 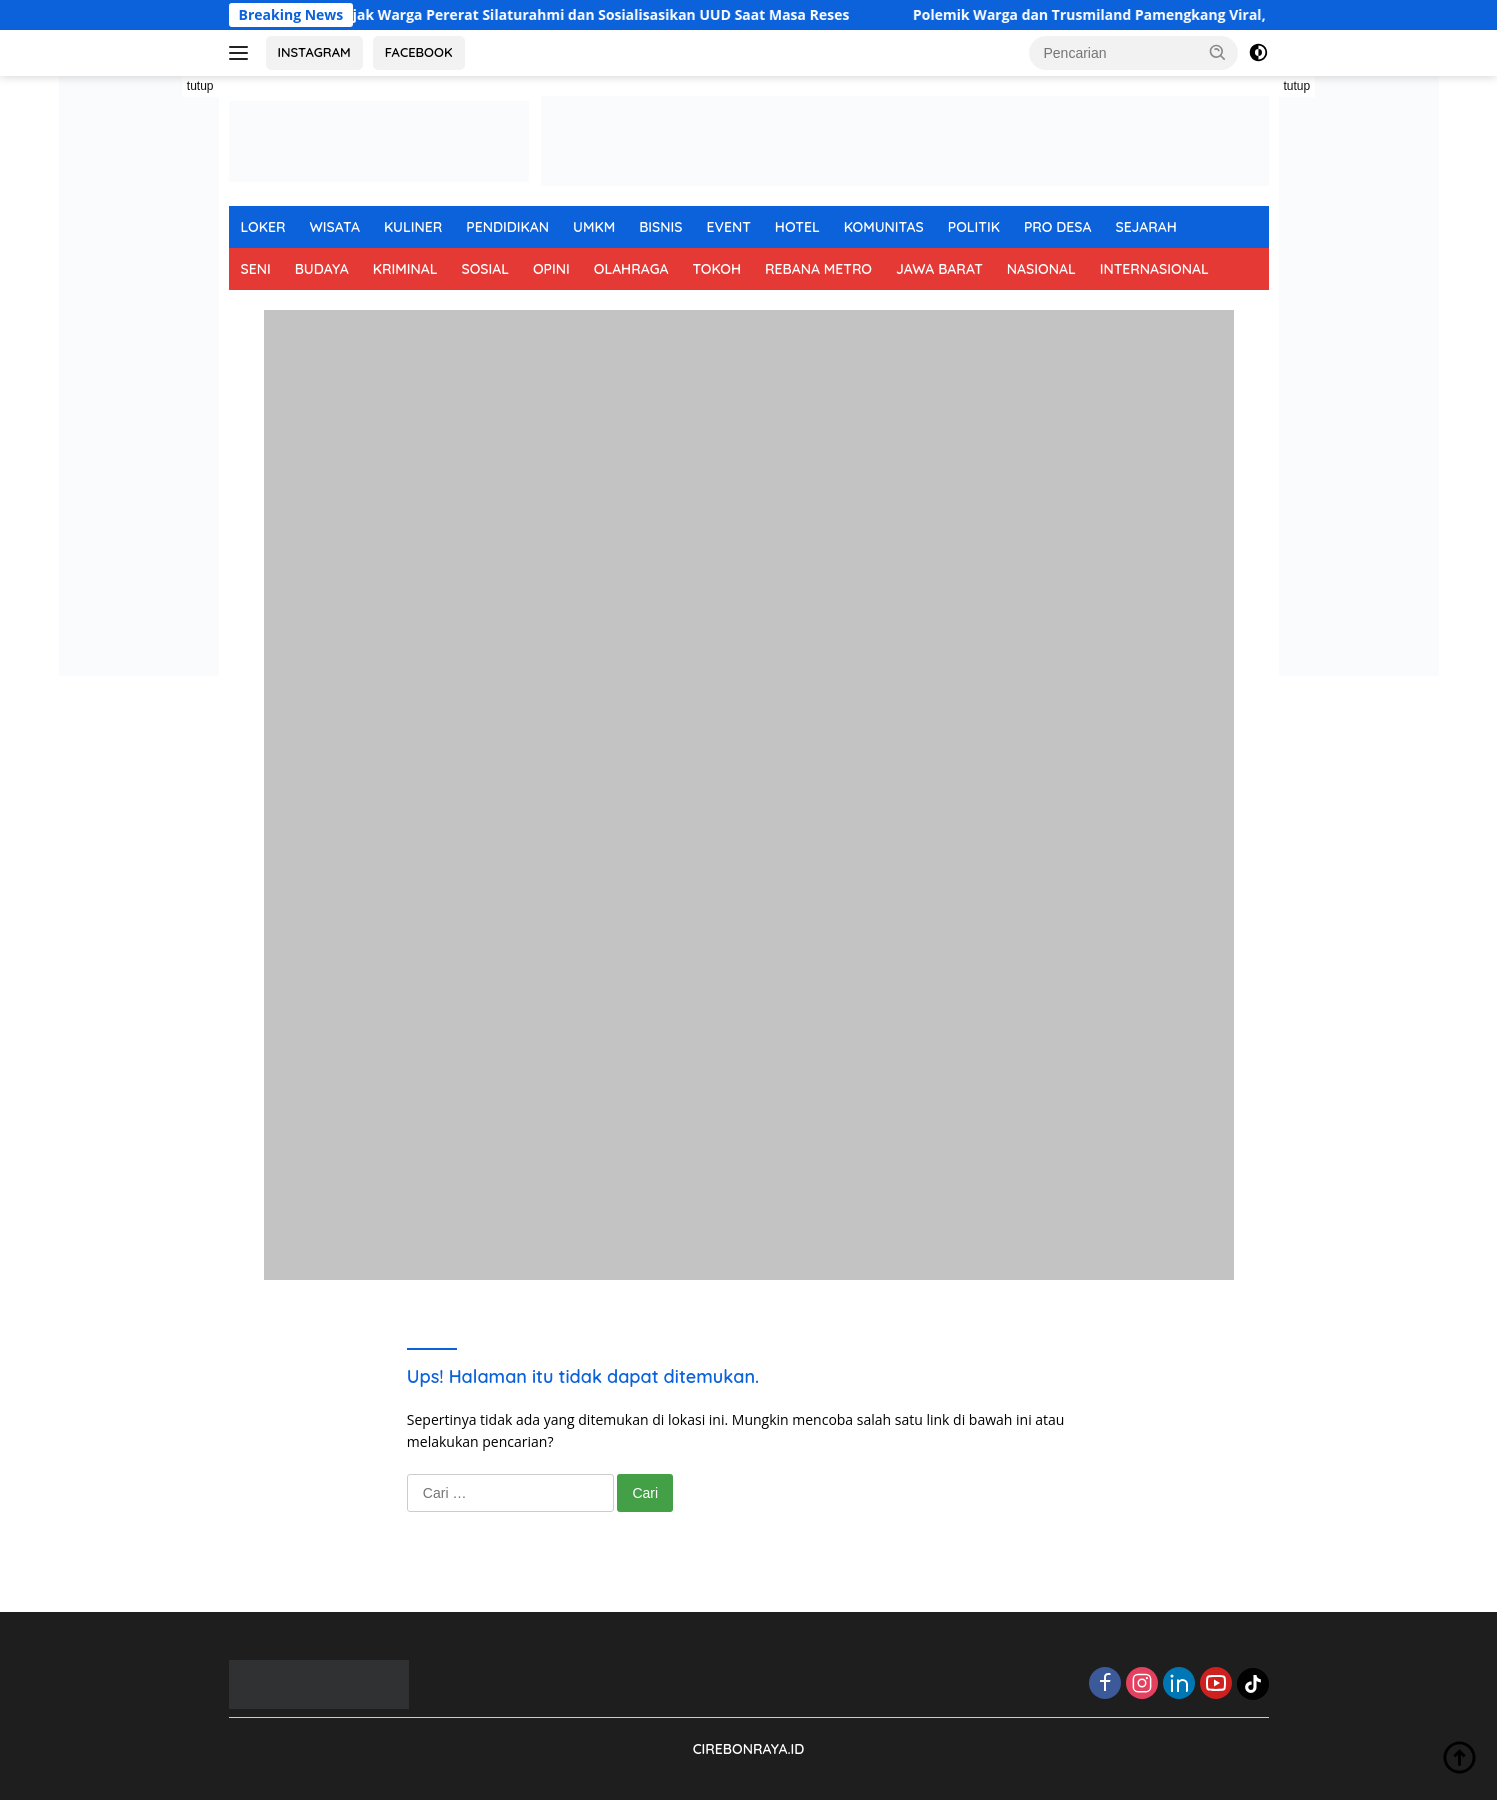 I want to click on POLITIK, so click(x=974, y=227).